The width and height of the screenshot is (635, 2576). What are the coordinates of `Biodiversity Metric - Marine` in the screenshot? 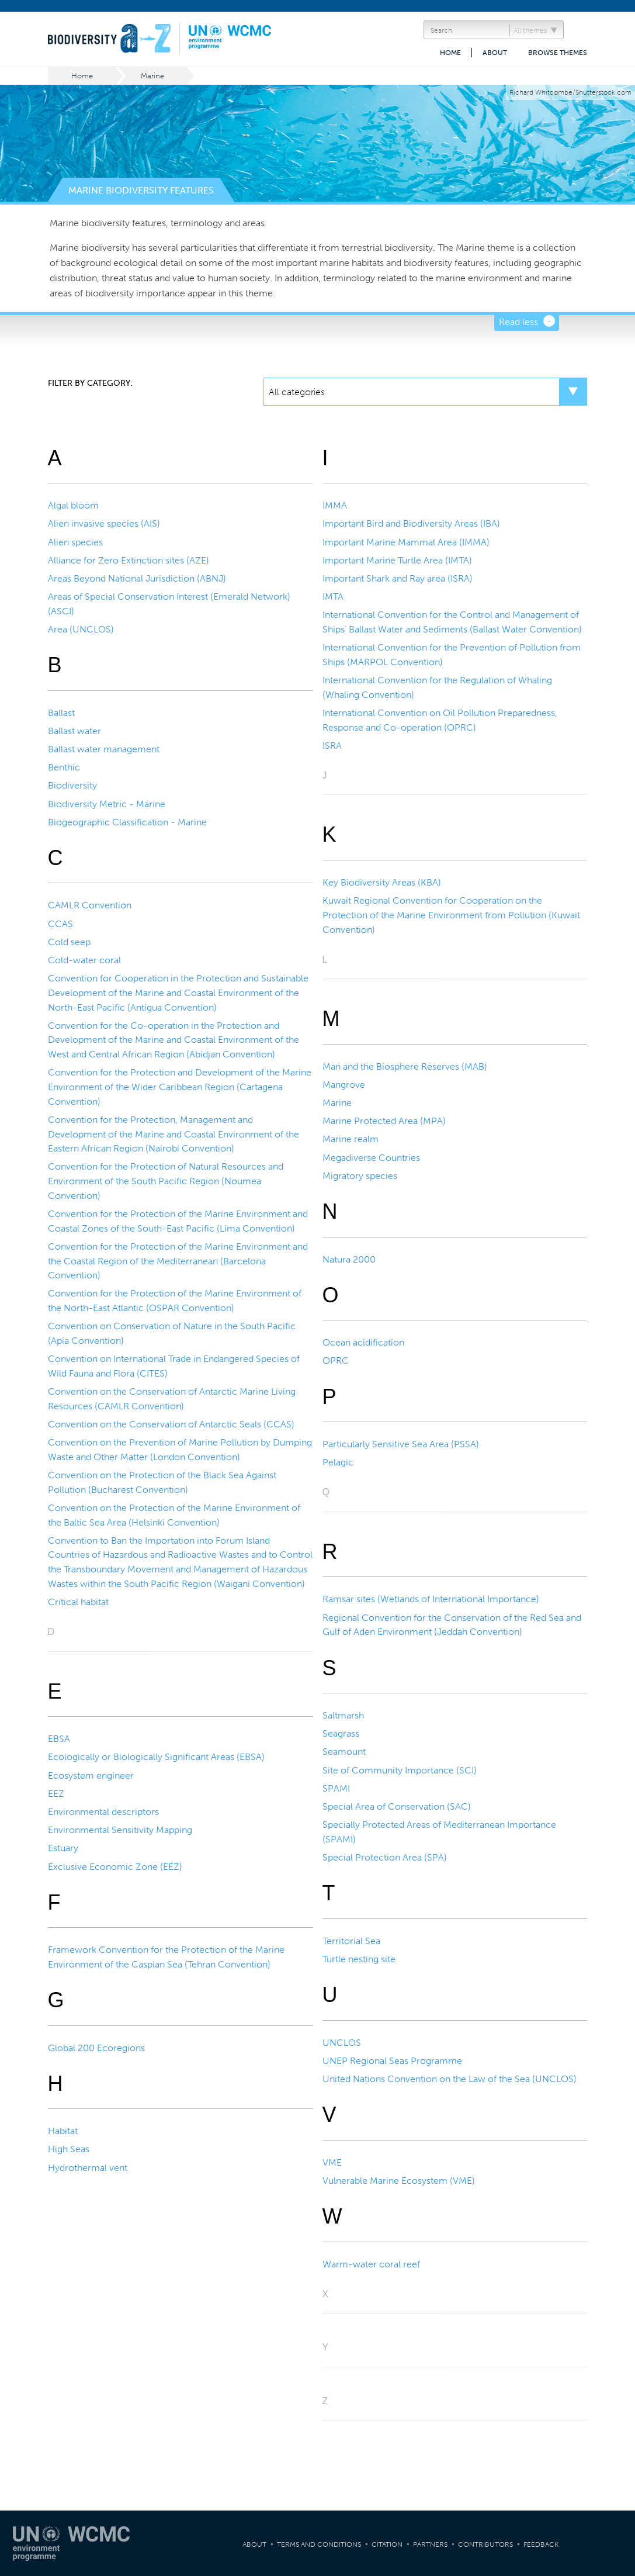 It's located at (106, 804).